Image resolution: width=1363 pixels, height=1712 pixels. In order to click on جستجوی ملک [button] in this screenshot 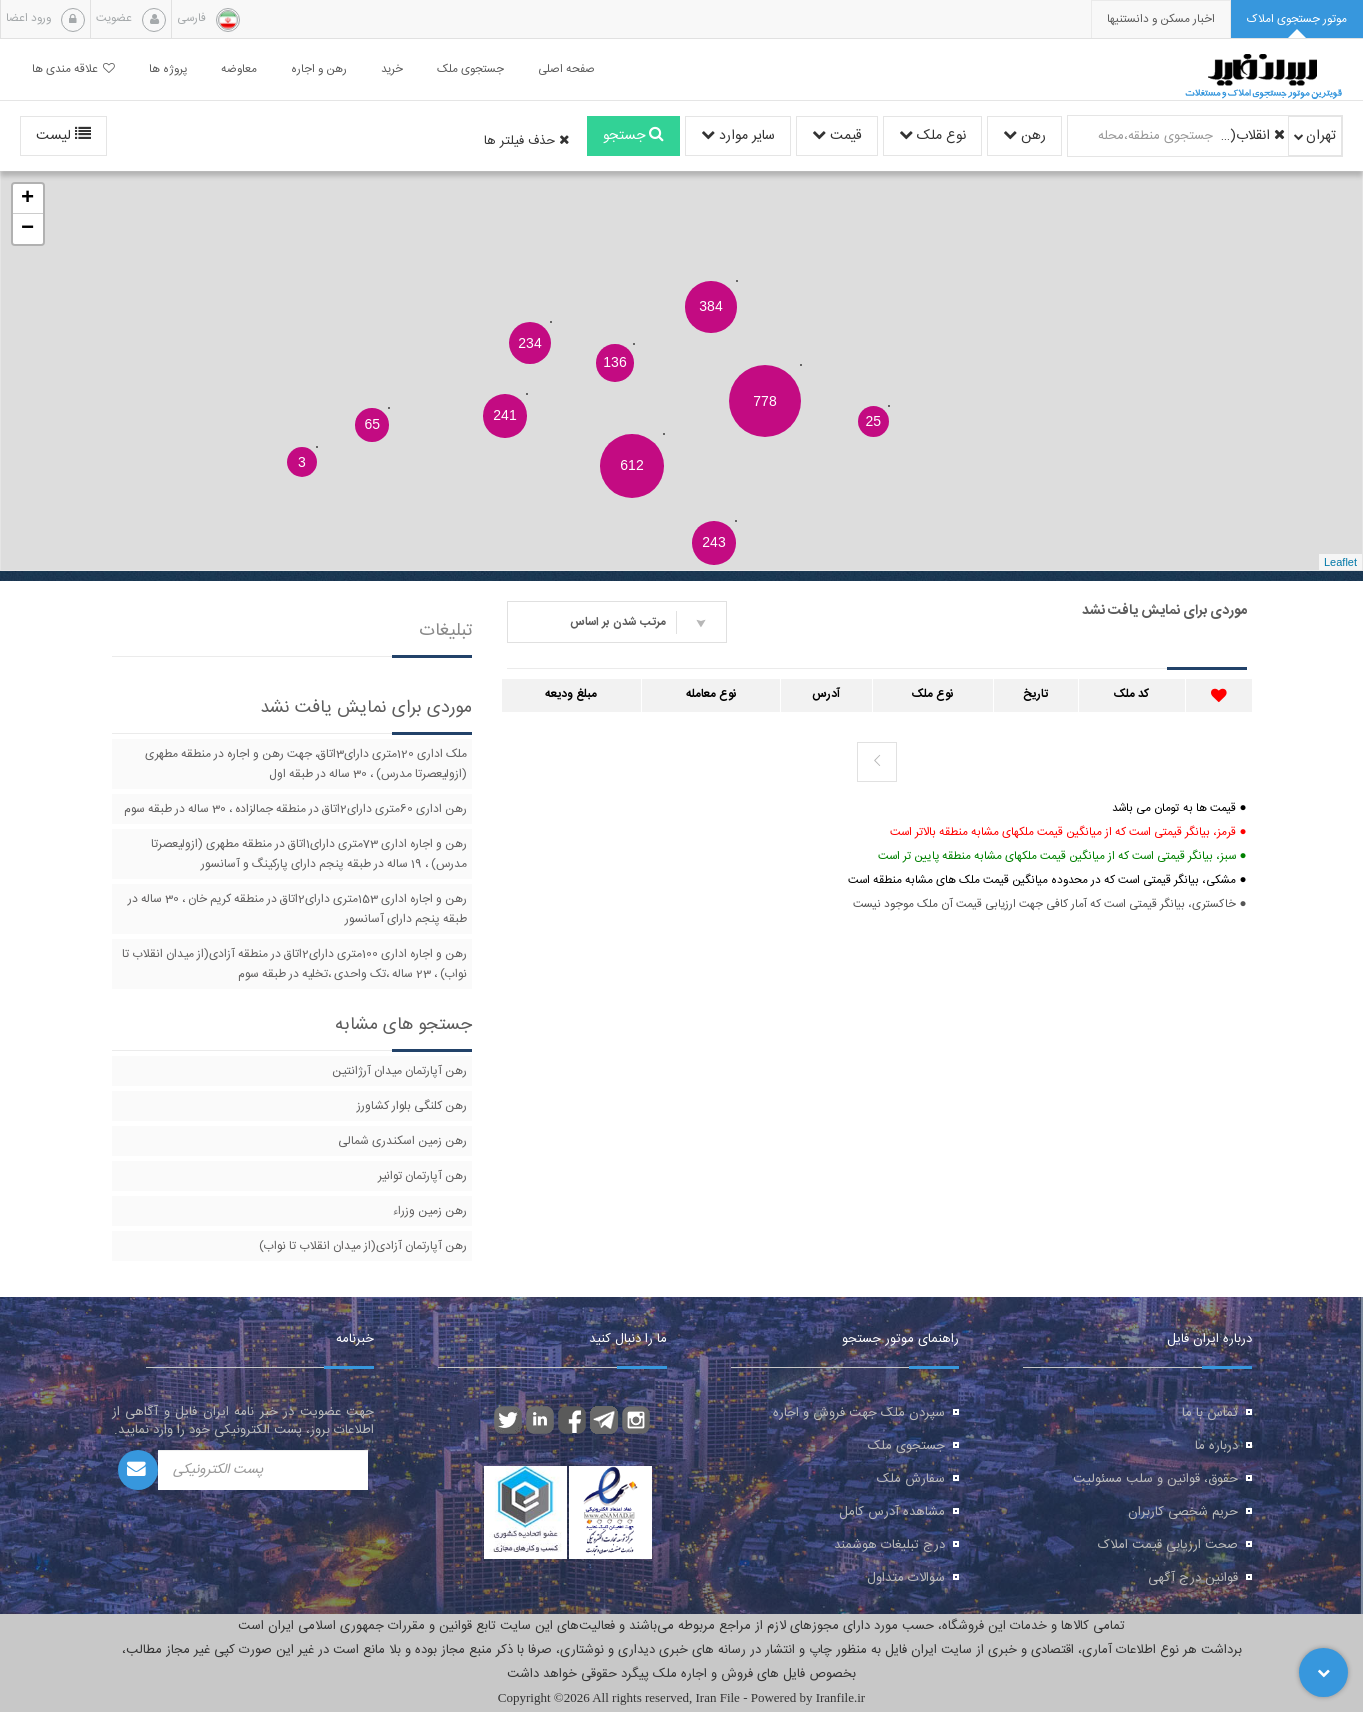, I will do `click(470, 69)`.